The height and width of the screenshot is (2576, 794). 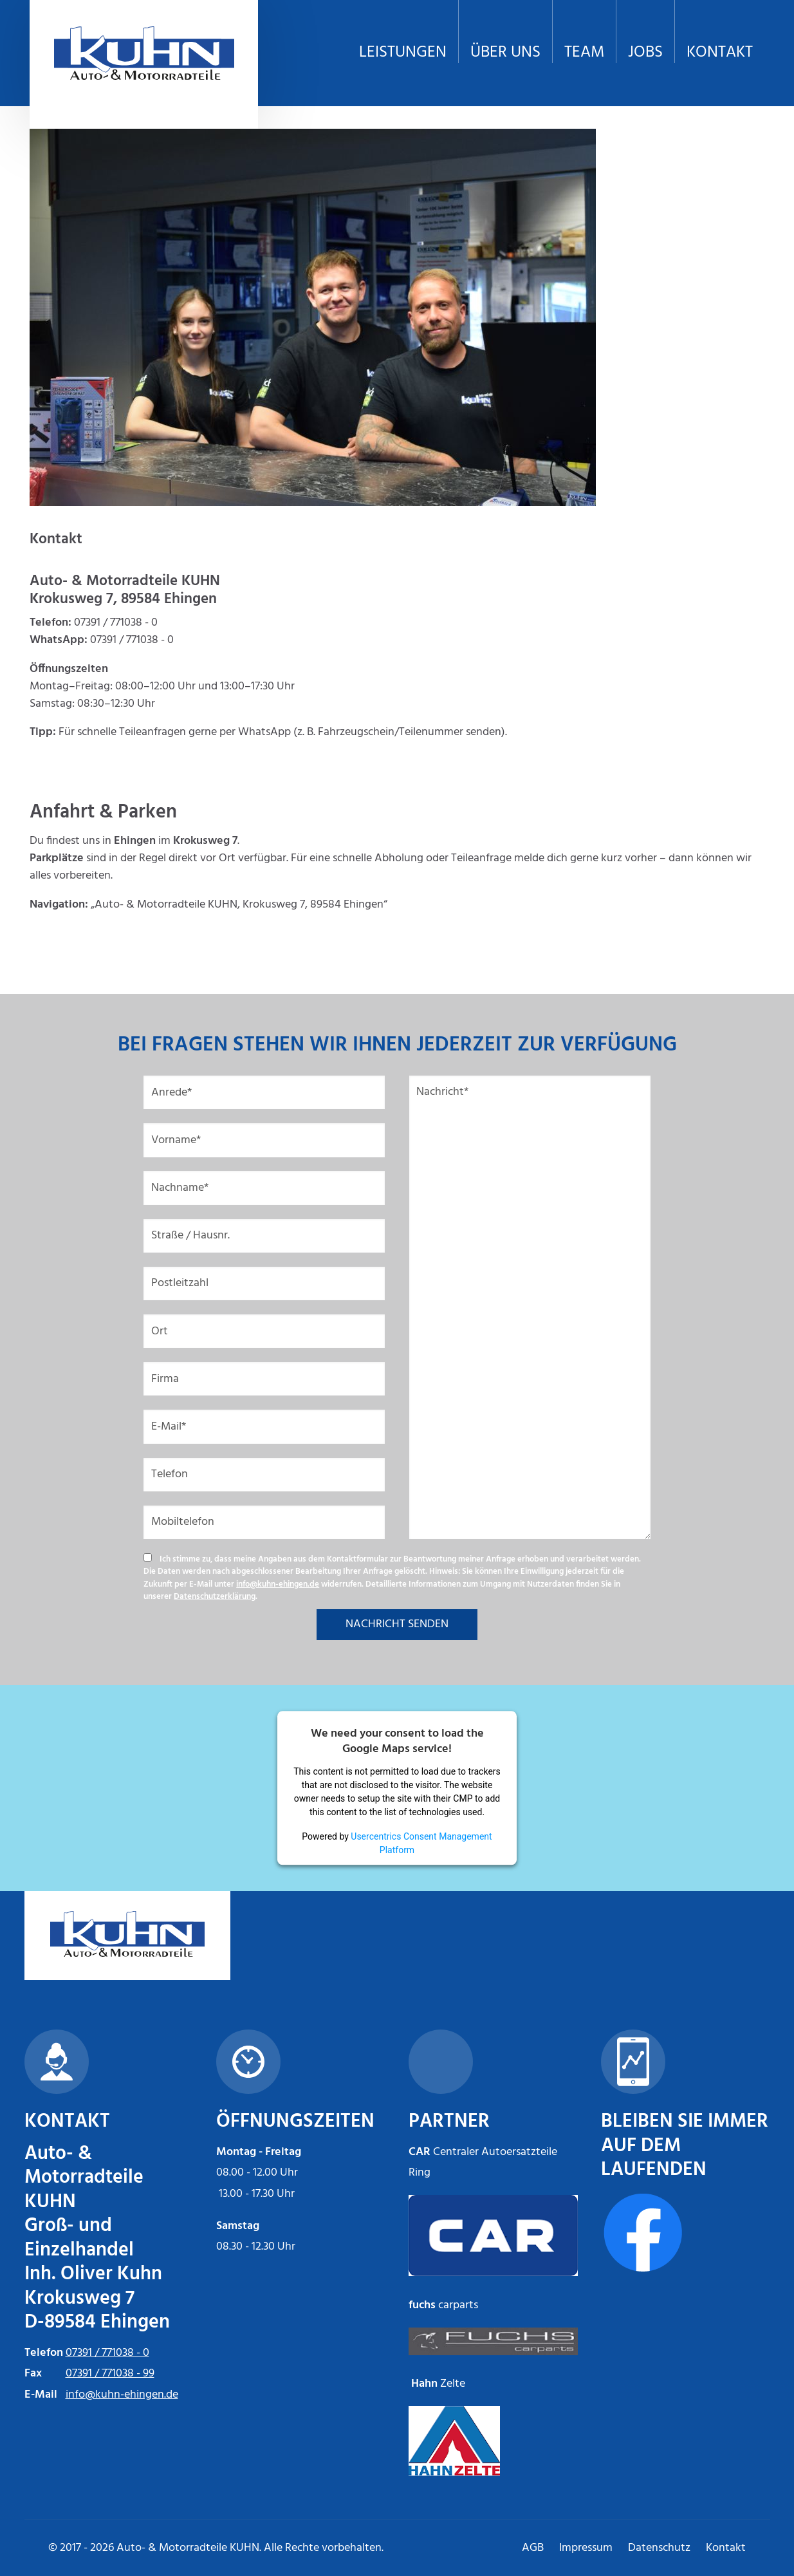 I want to click on Datenschutz, so click(x=659, y=2548).